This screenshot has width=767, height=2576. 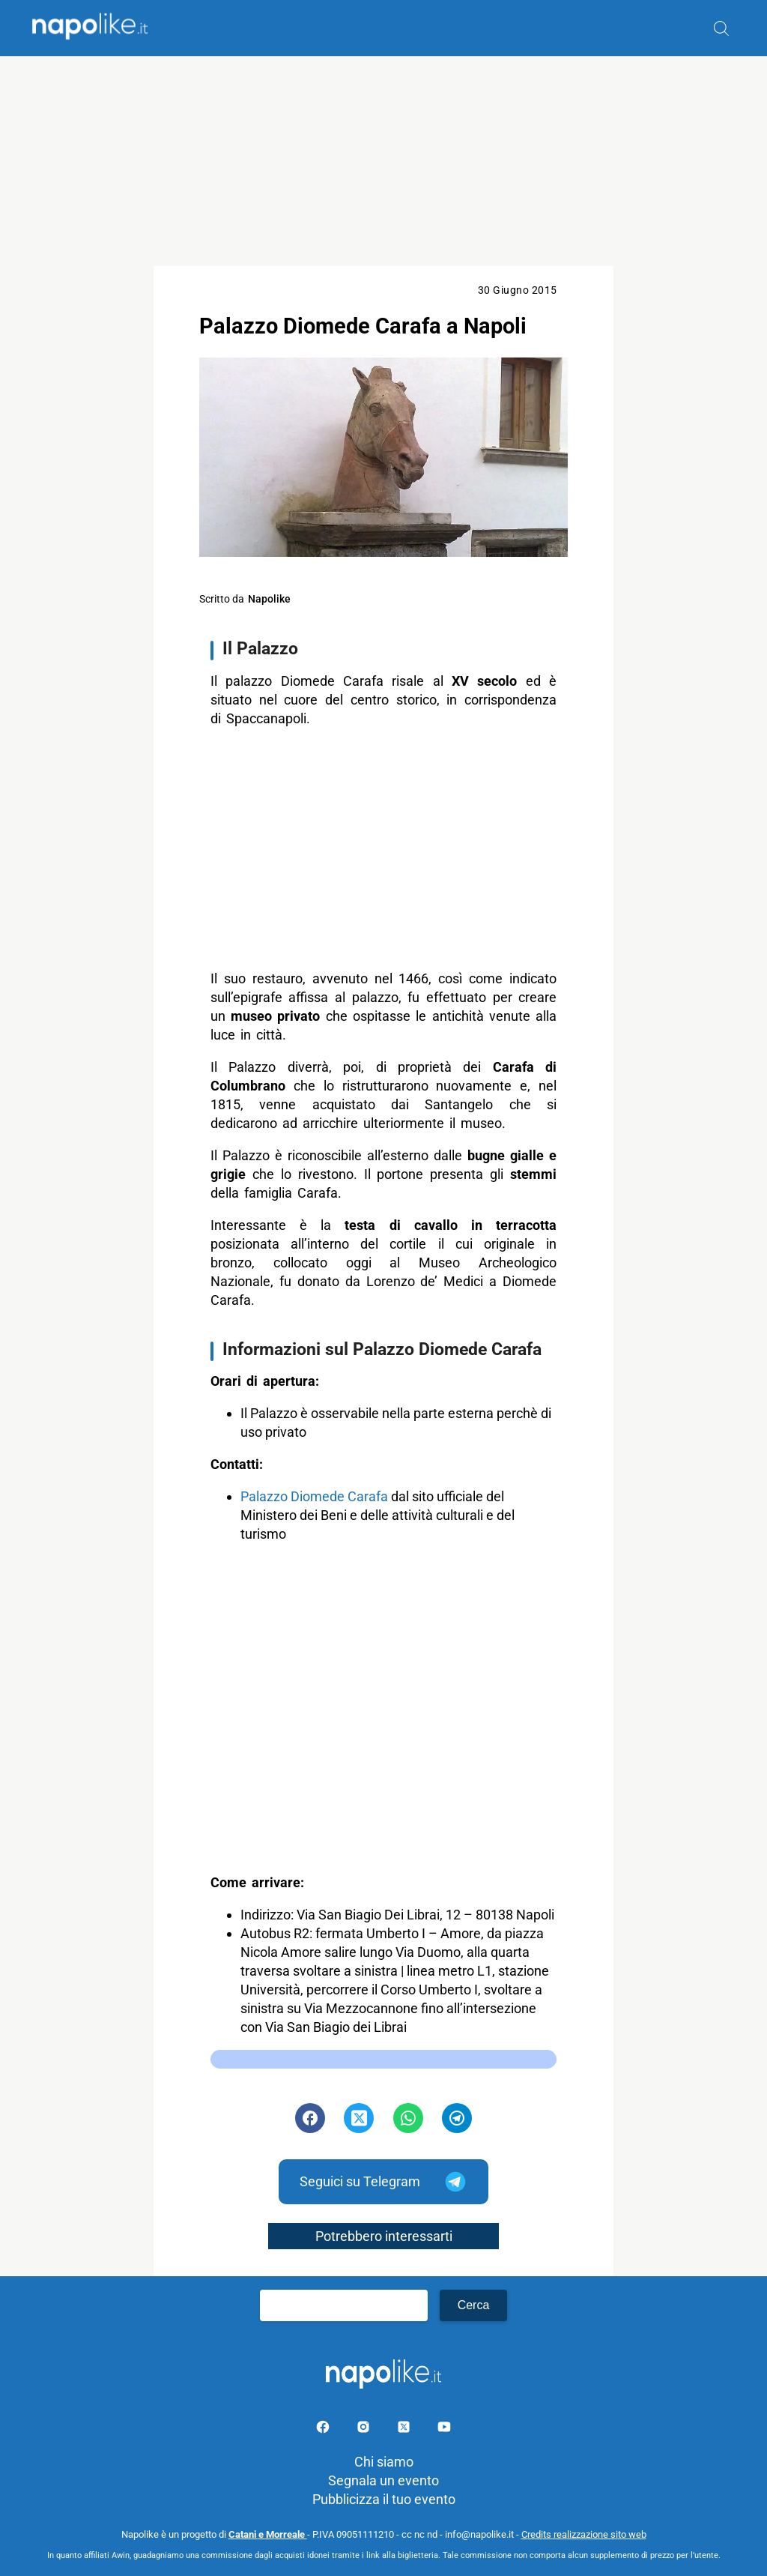 I want to click on [Advertisement], so click(x=383, y=161).